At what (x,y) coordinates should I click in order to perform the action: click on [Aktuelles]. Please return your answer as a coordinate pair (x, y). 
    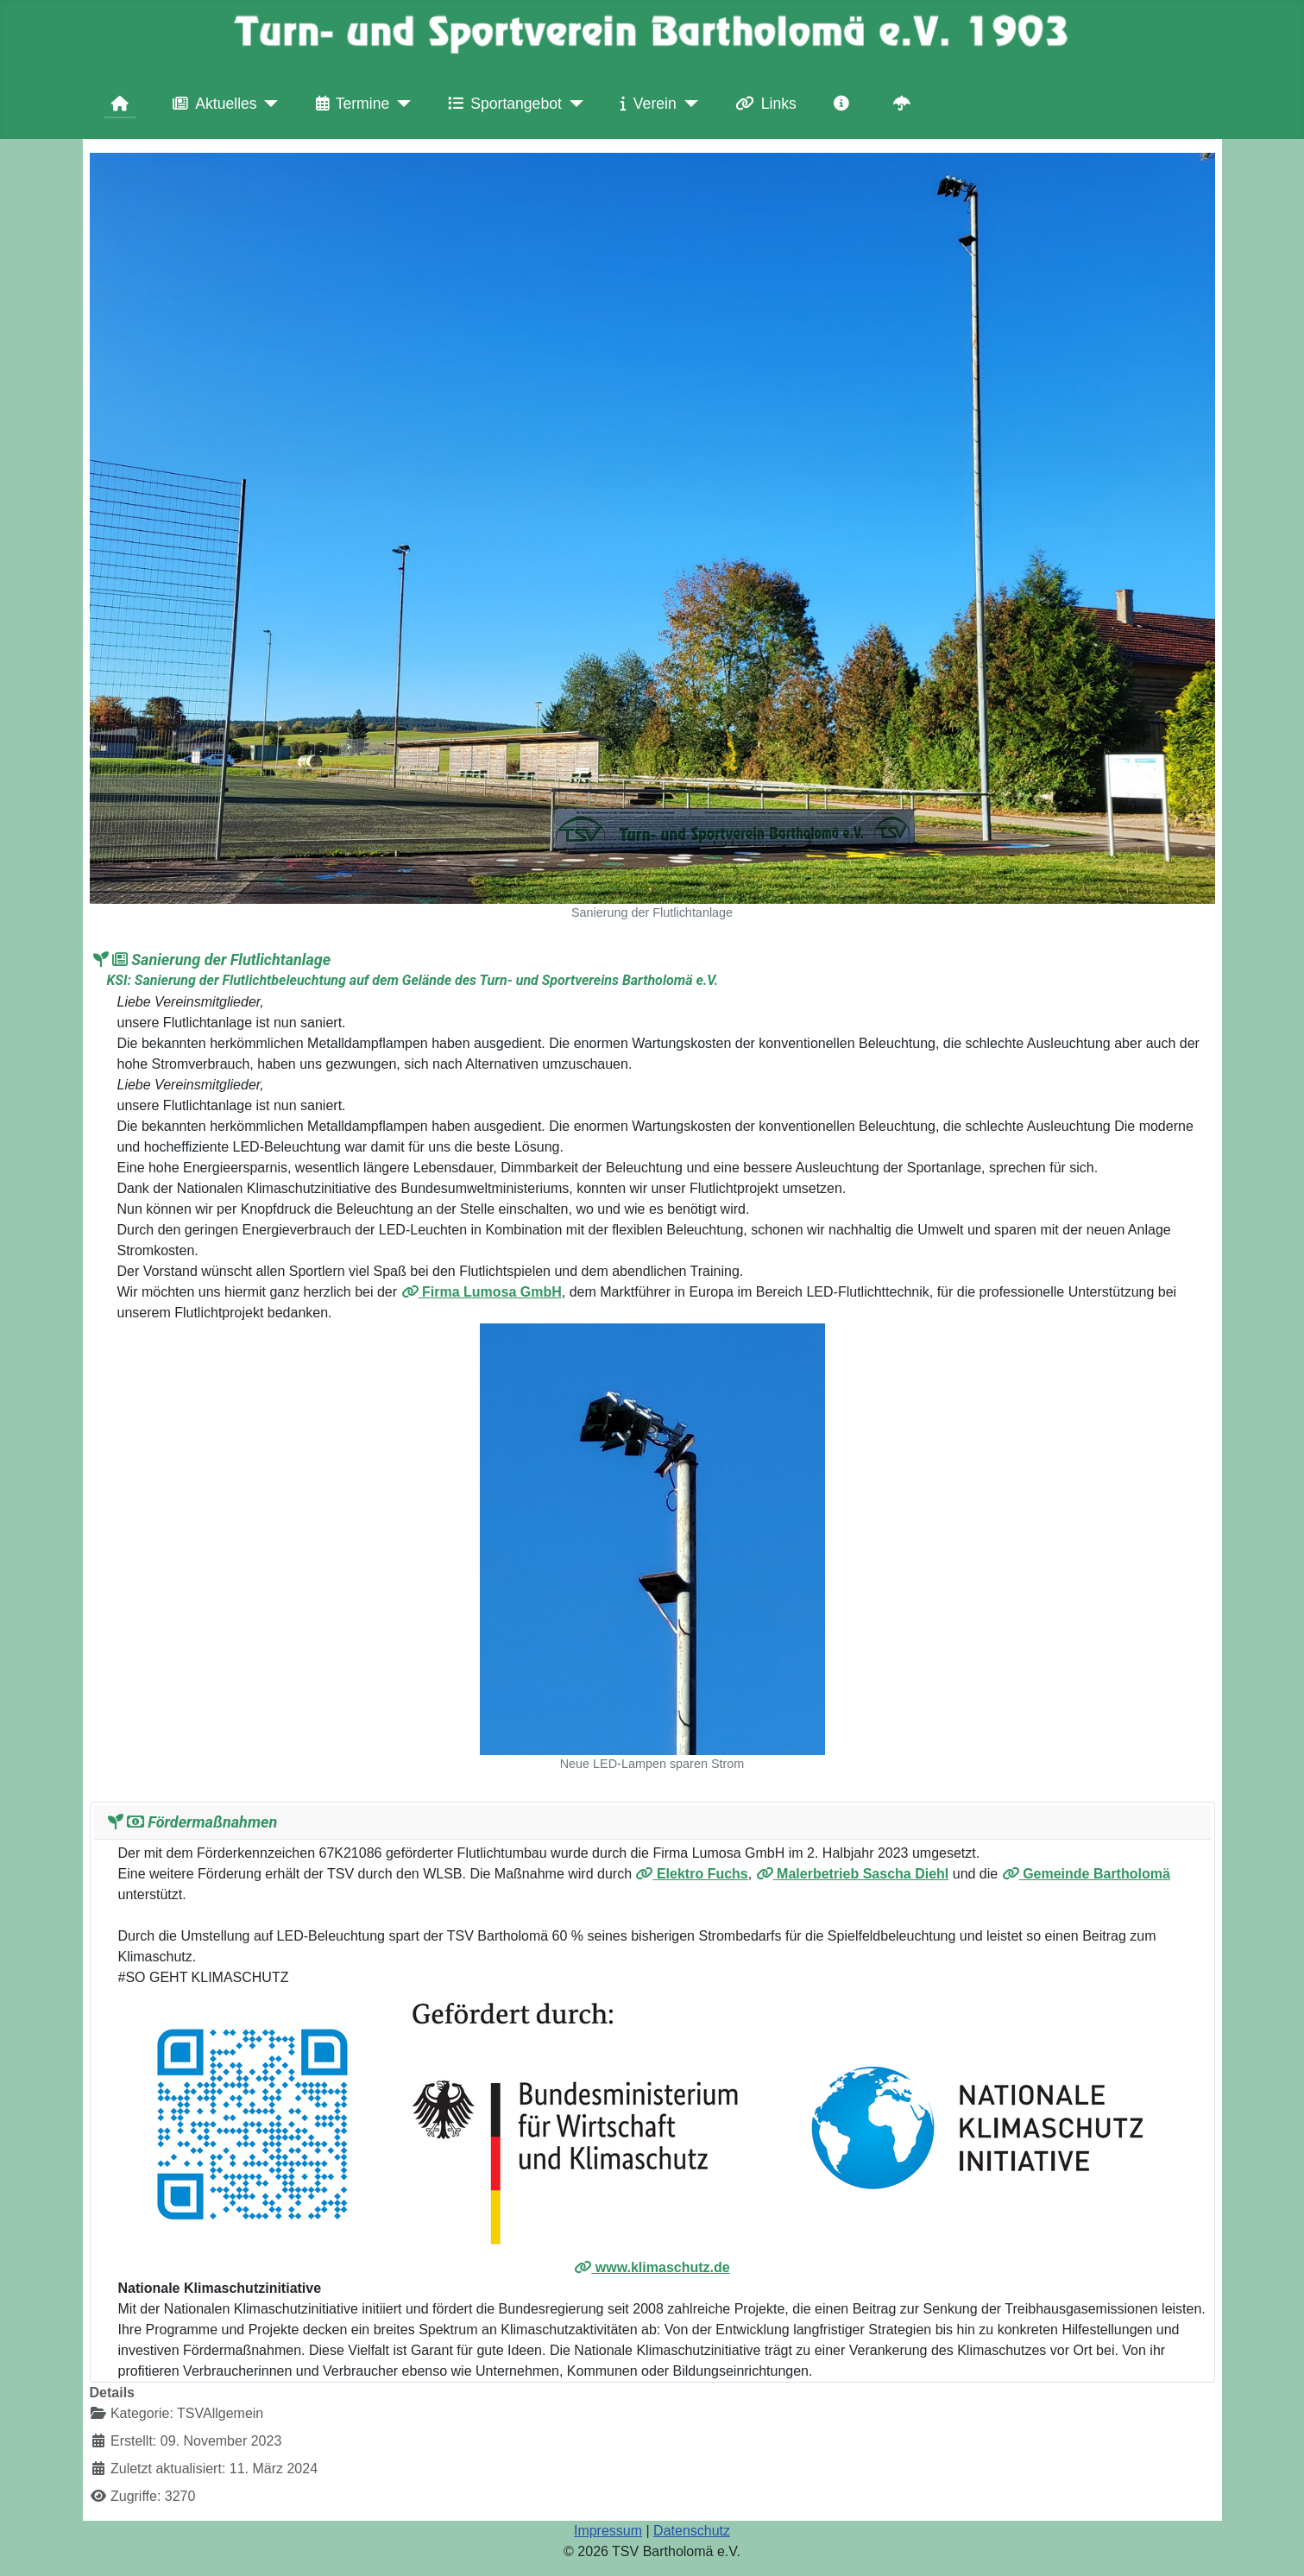
    Looking at the image, I should click on (268, 103).